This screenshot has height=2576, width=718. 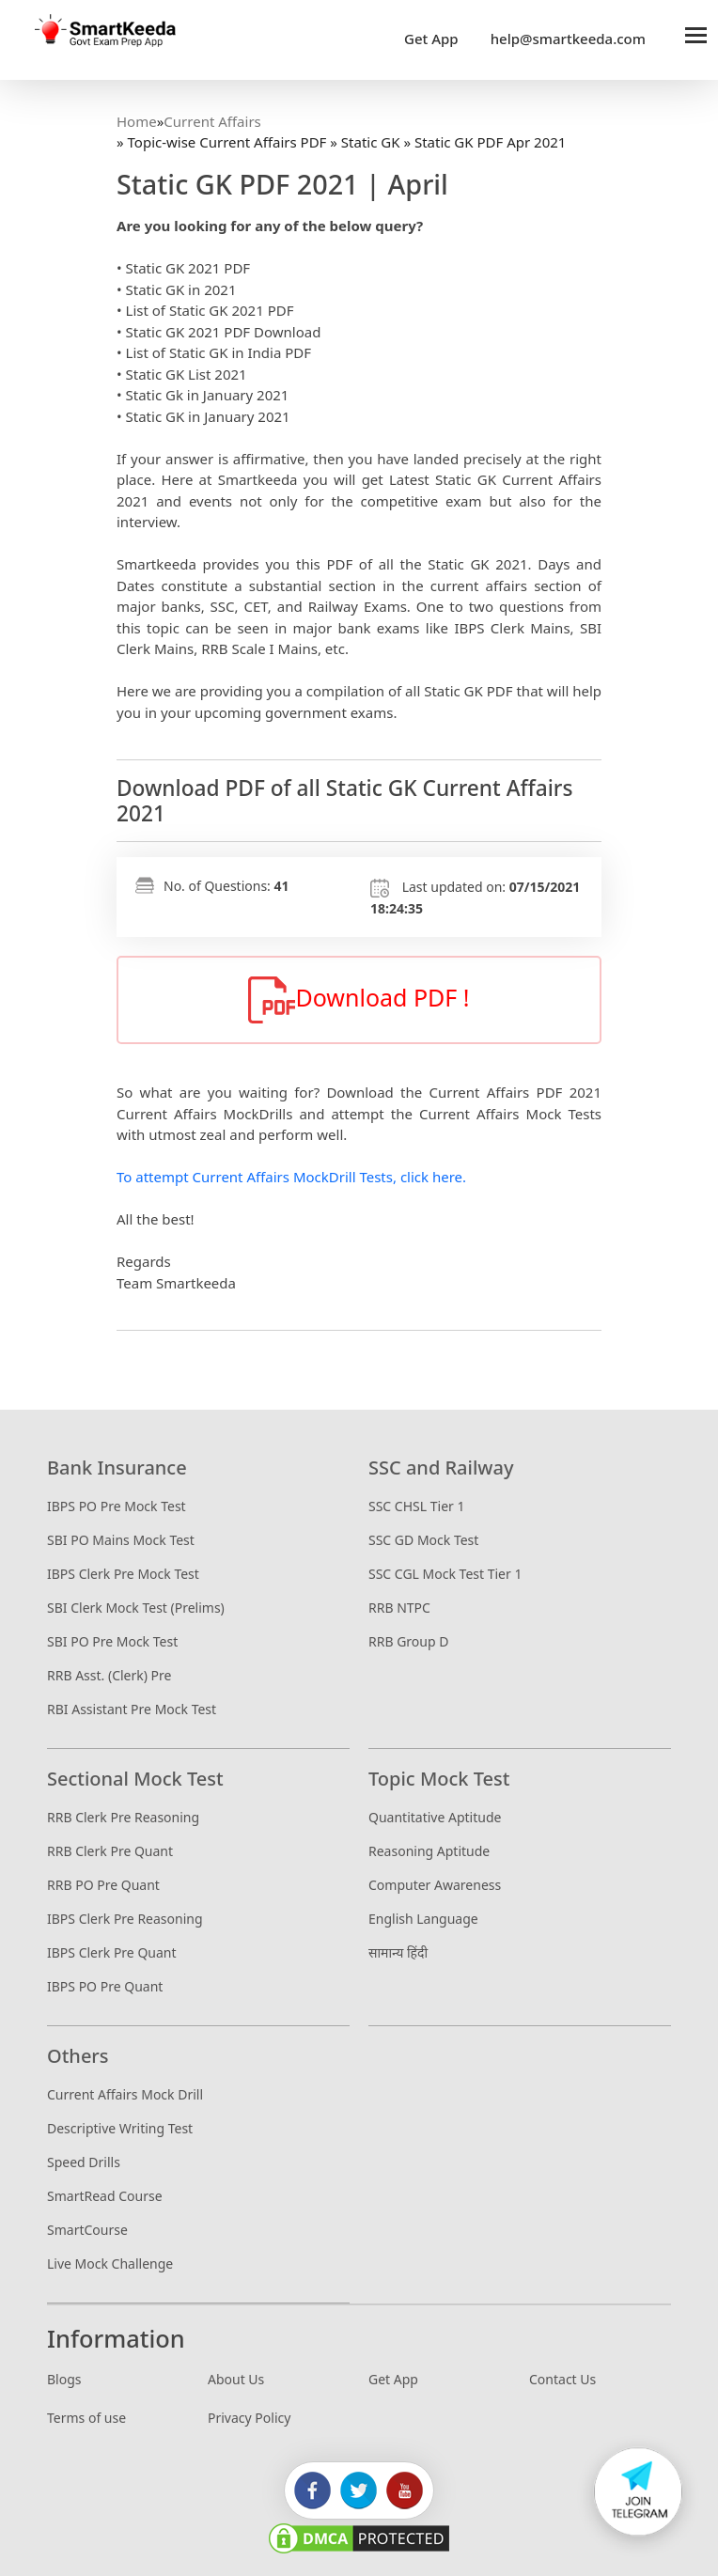 What do you see at coordinates (136, 1607) in the screenshot?
I see `SBI Clerk Mock Test (Prelims)` at bounding box center [136, 1607].